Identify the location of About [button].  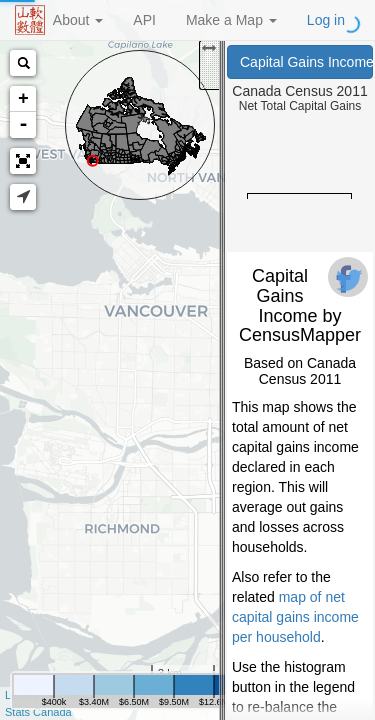
(78, 20).